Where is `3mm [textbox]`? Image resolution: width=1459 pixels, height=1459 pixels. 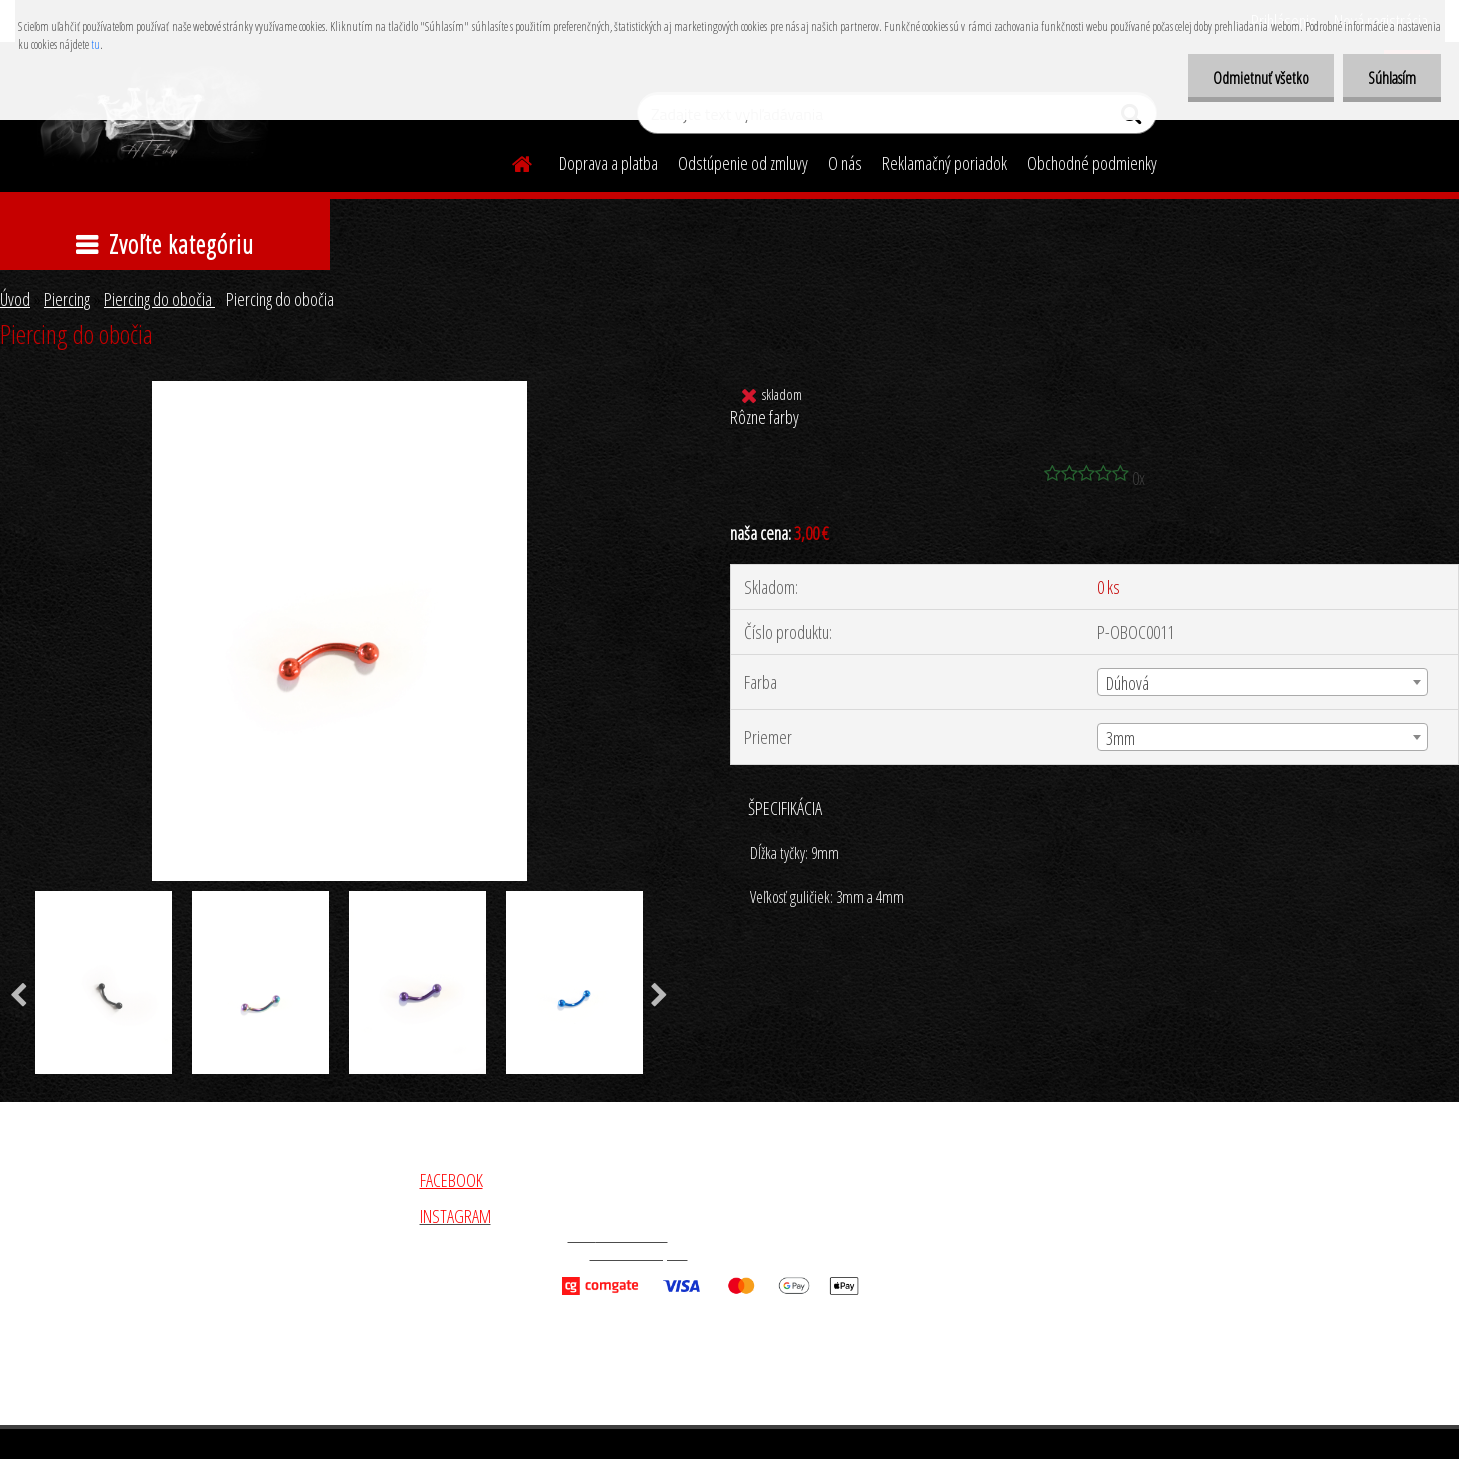 3mm [textbox] is located at coordinates (1120, 738).